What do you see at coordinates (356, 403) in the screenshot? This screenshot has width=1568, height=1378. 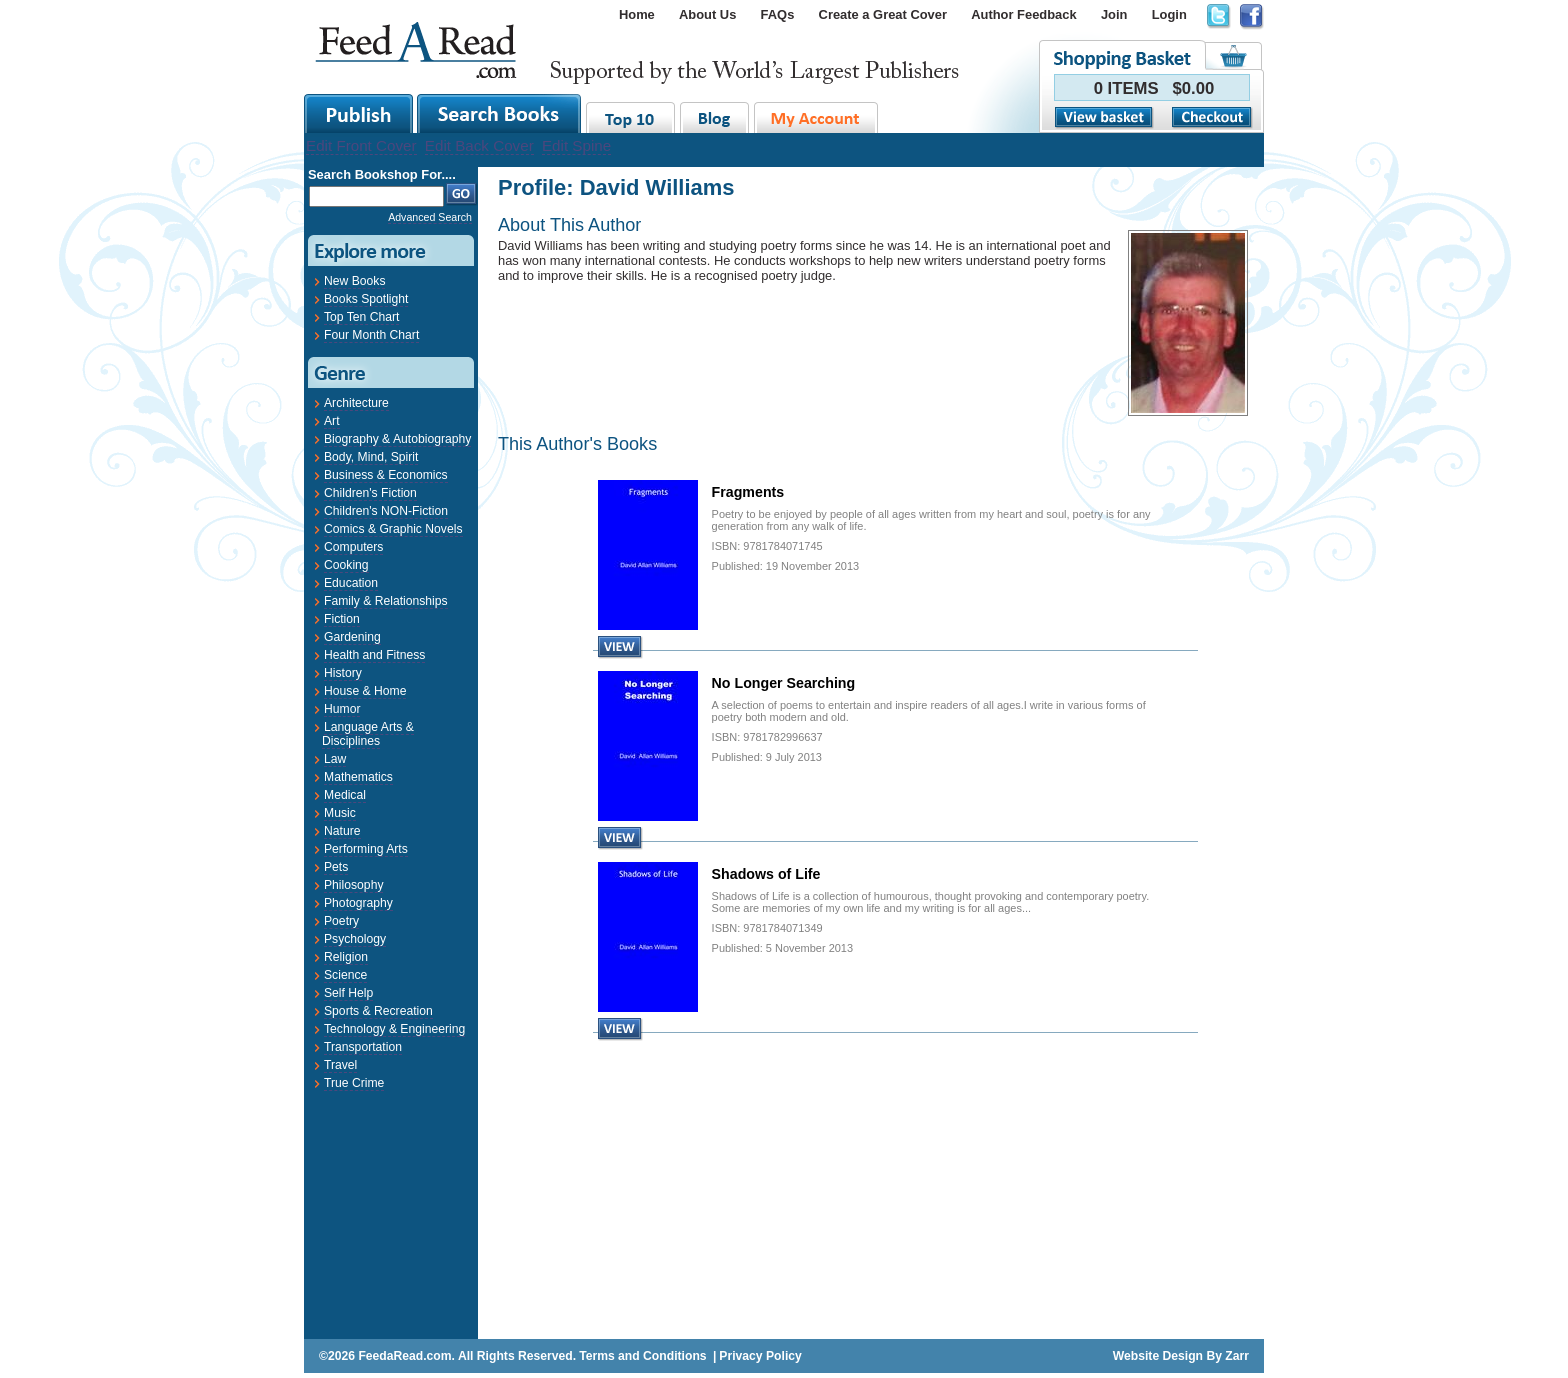 I see `Architecture` at bounding box center [356, 403].